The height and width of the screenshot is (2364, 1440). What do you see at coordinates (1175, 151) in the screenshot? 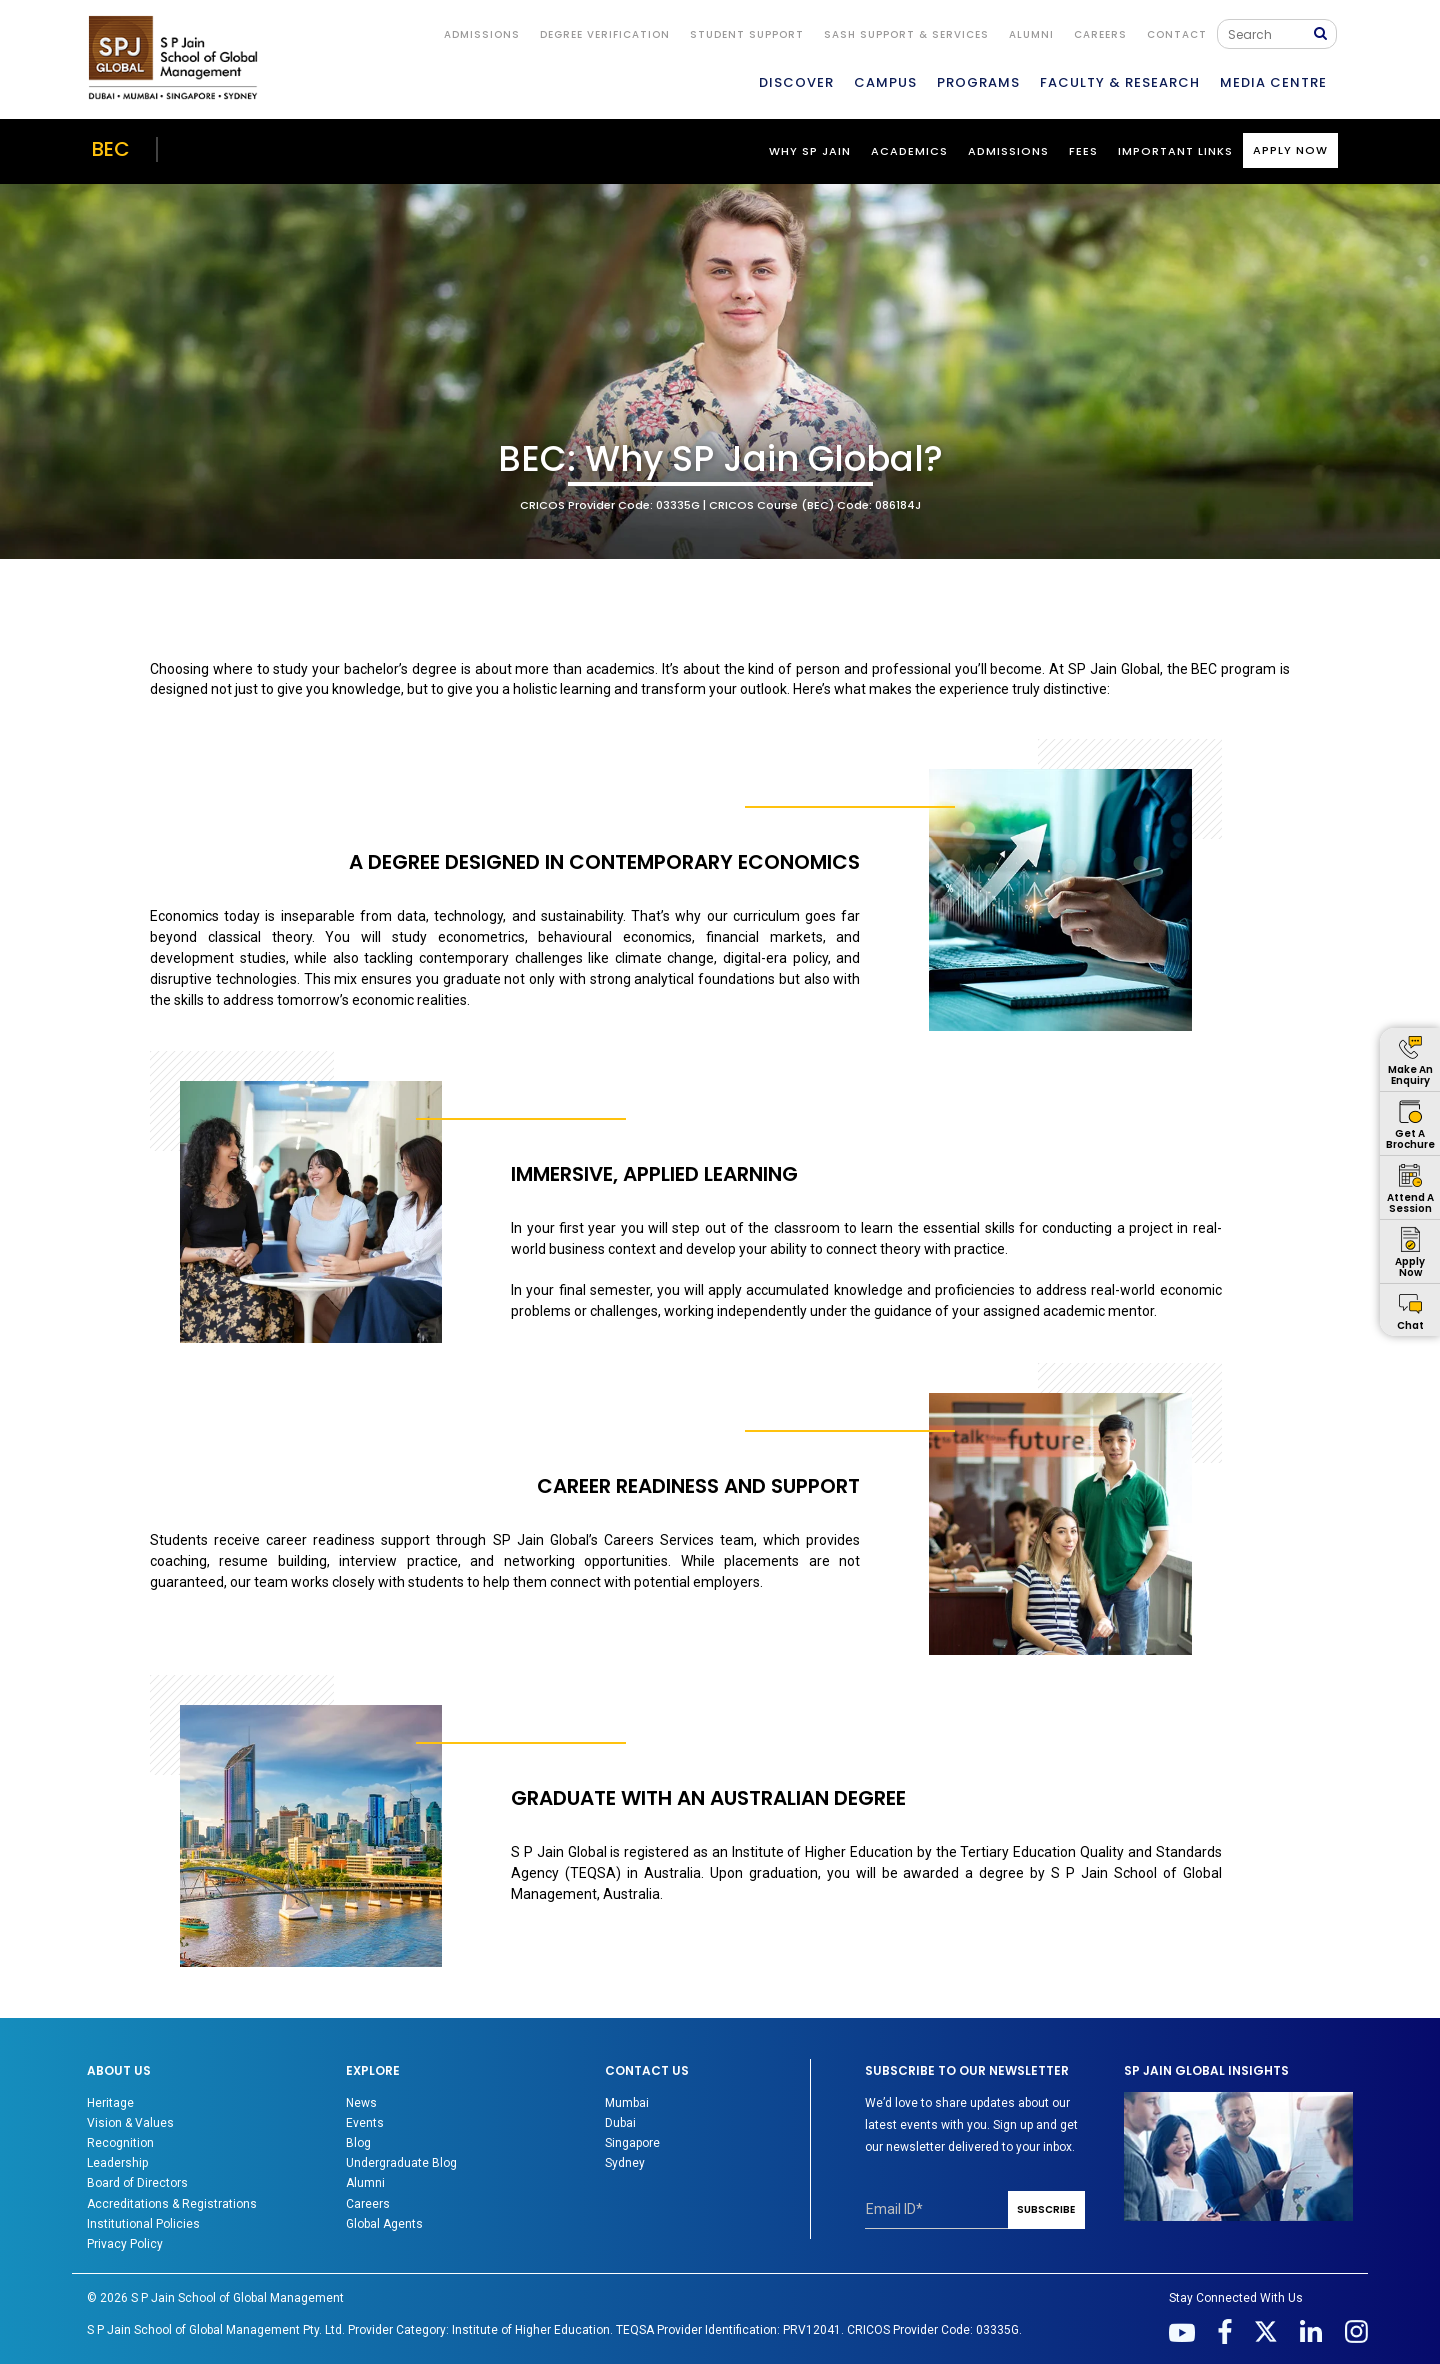
I see `Important Links [button]` at bounding box center [1175, 151].